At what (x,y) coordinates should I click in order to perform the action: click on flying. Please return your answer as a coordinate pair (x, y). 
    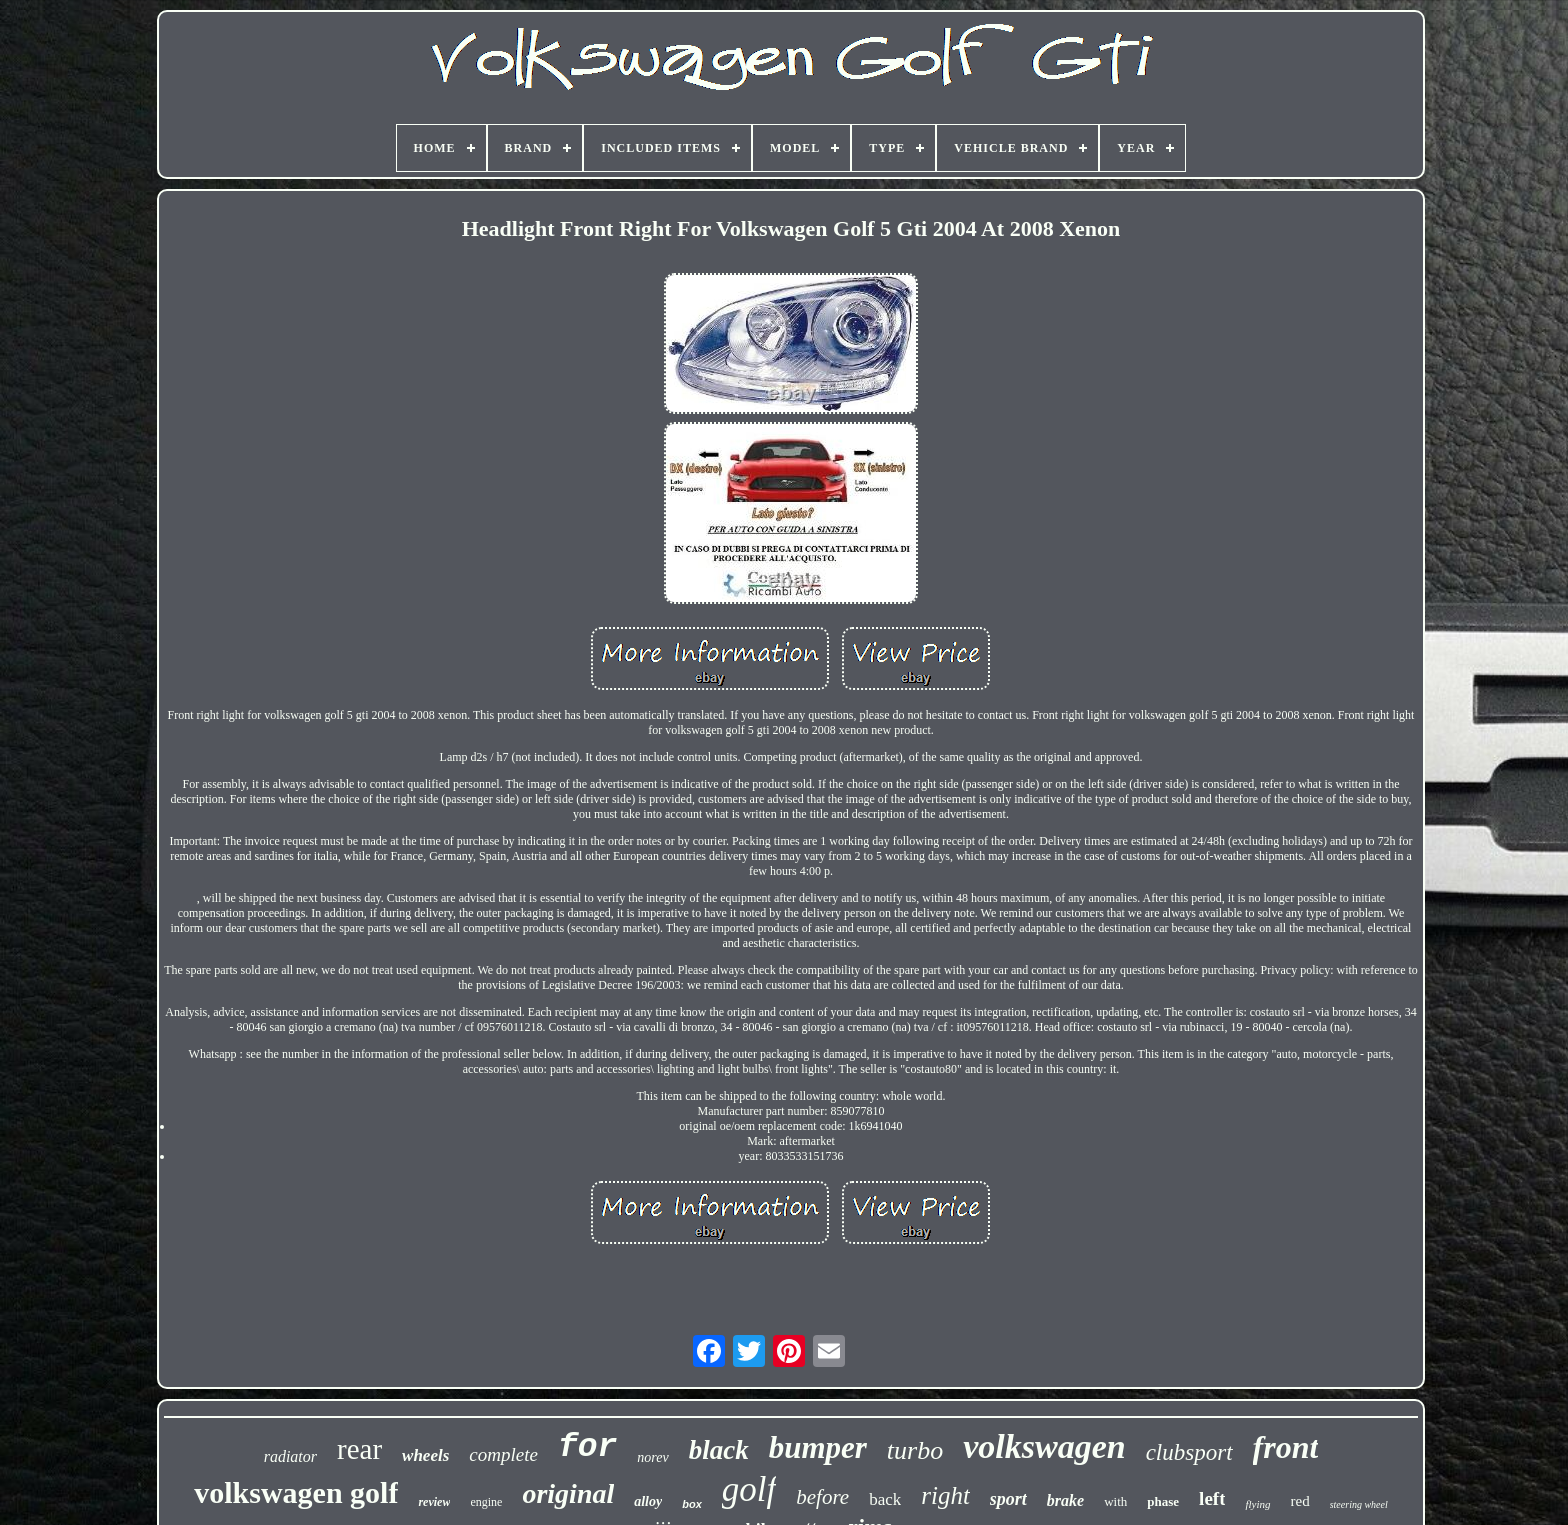
    Looking at the image, I should click on (1257, 1504).